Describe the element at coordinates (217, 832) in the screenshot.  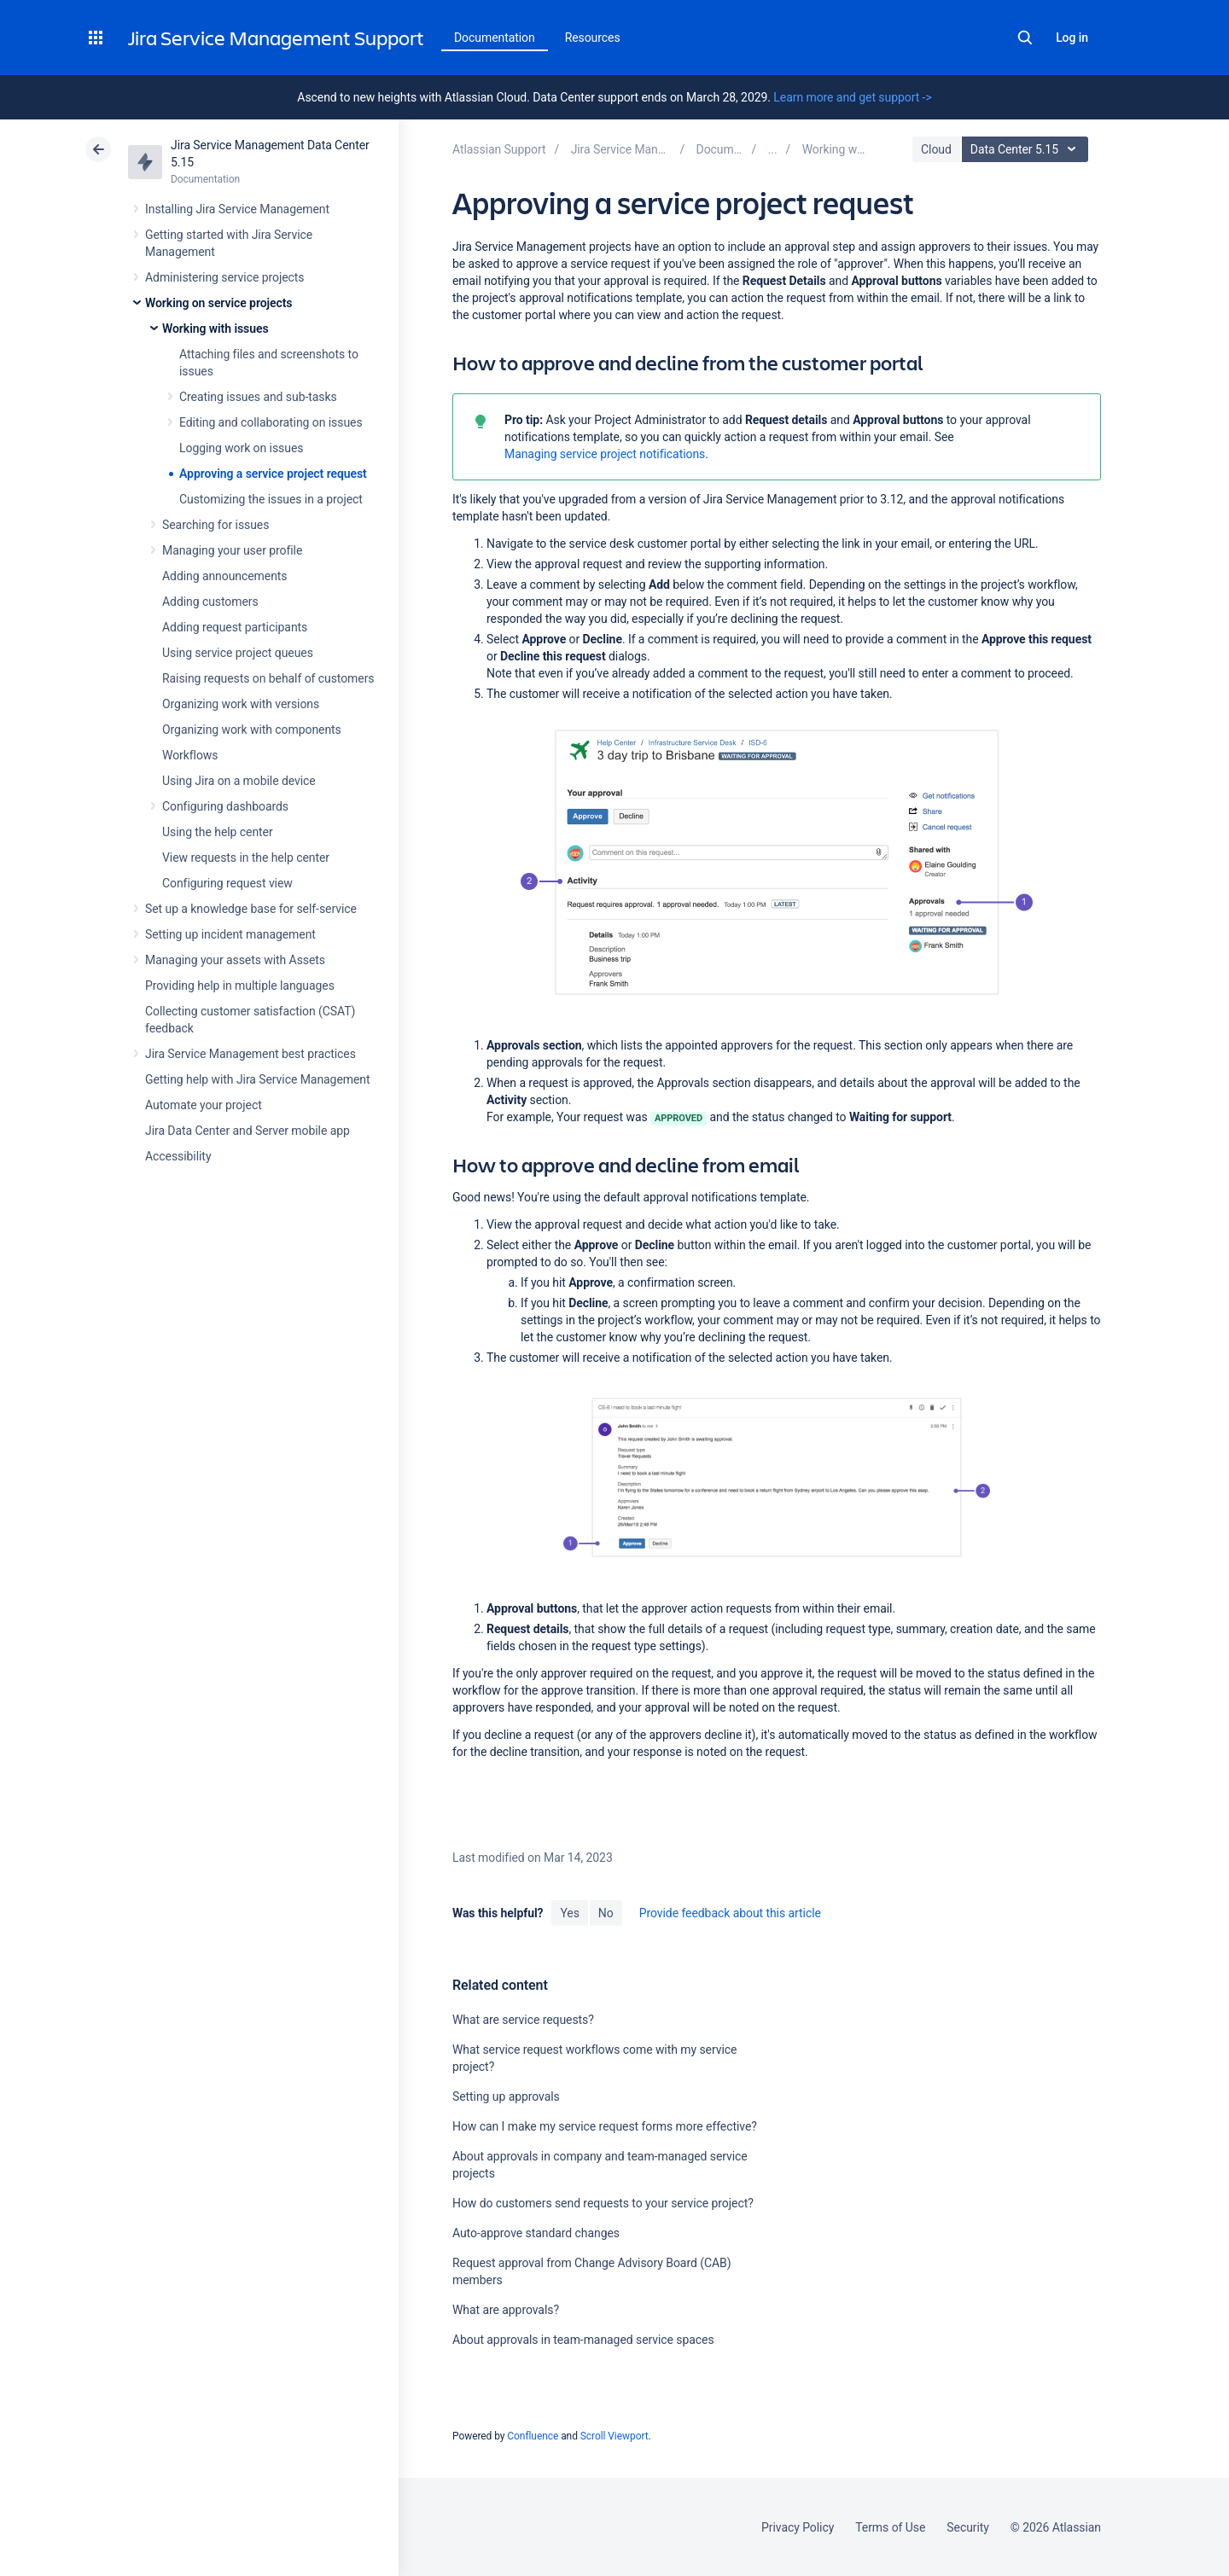
I see `Using the help center` at that location.